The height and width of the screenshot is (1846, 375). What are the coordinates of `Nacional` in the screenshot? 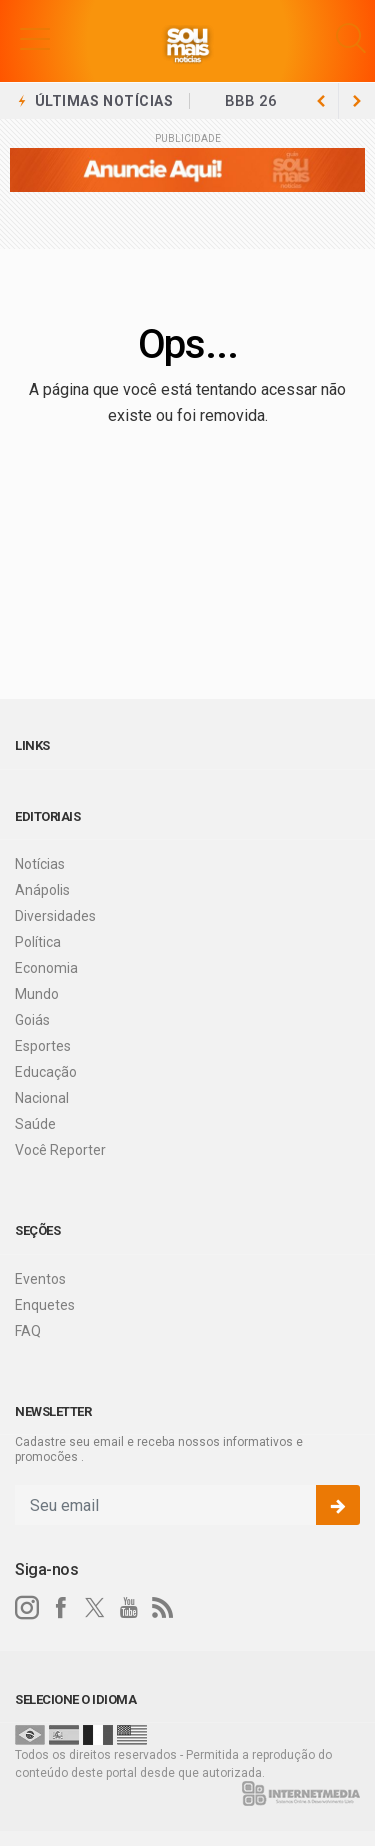 It's located at (42, 1098).